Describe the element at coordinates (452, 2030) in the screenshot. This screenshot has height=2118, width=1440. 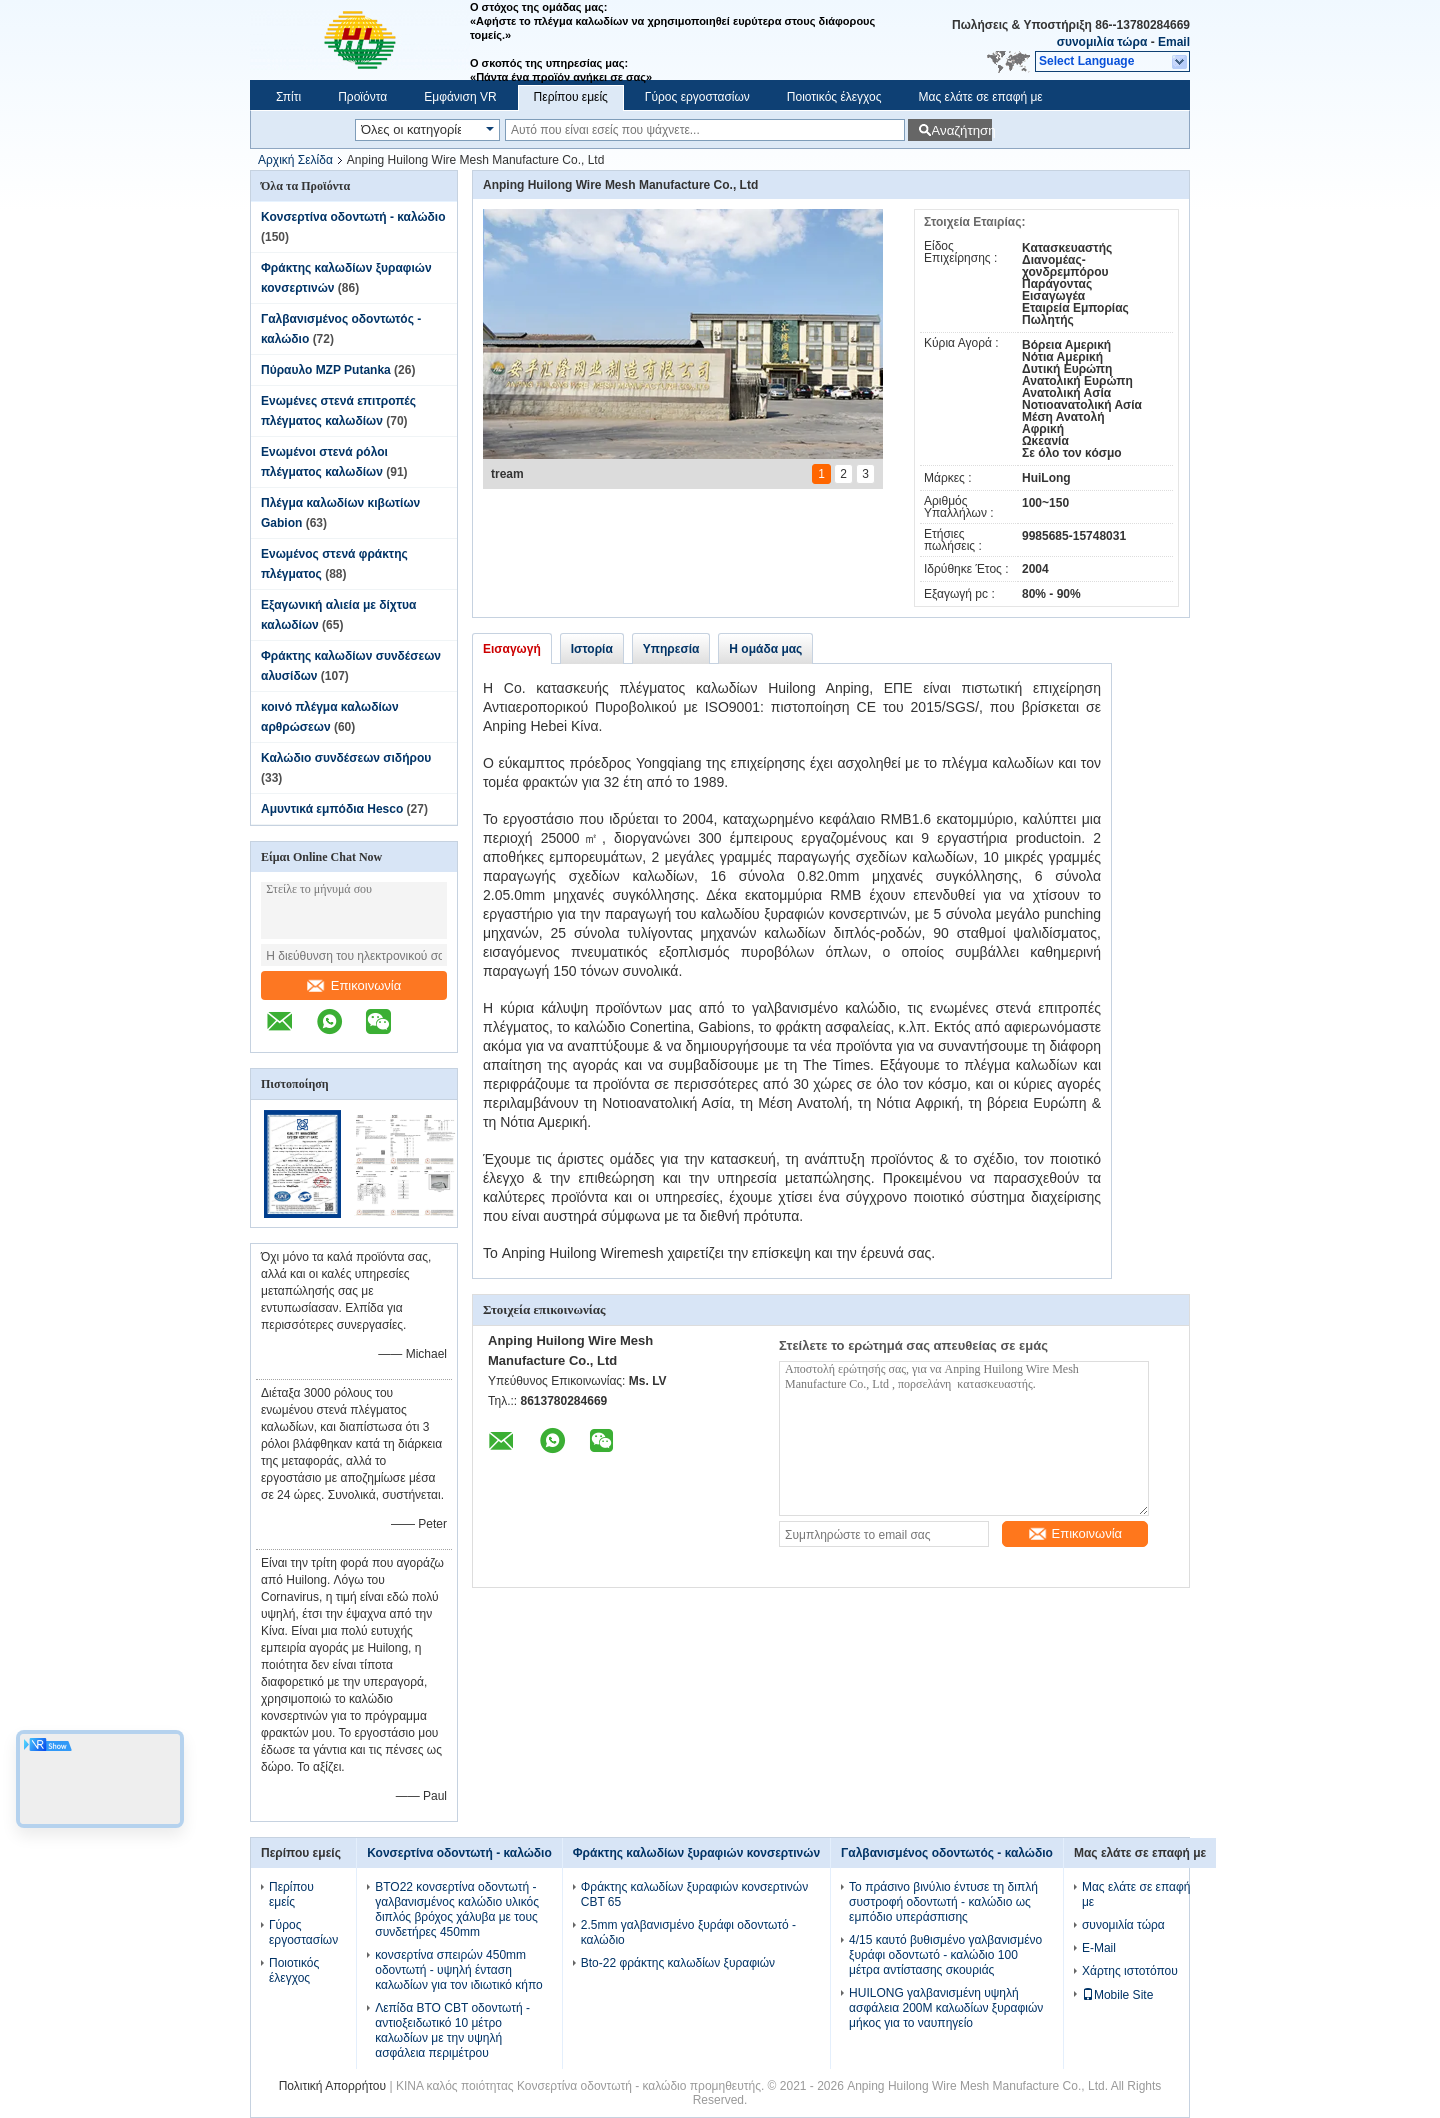
I see `Λεπίδα BTO CBT οδοντωτή - αντιοξειδωτικό 10 μέτρο καλωδίων με την υψηλή ασφάλεια περιμέτρου` at that location.